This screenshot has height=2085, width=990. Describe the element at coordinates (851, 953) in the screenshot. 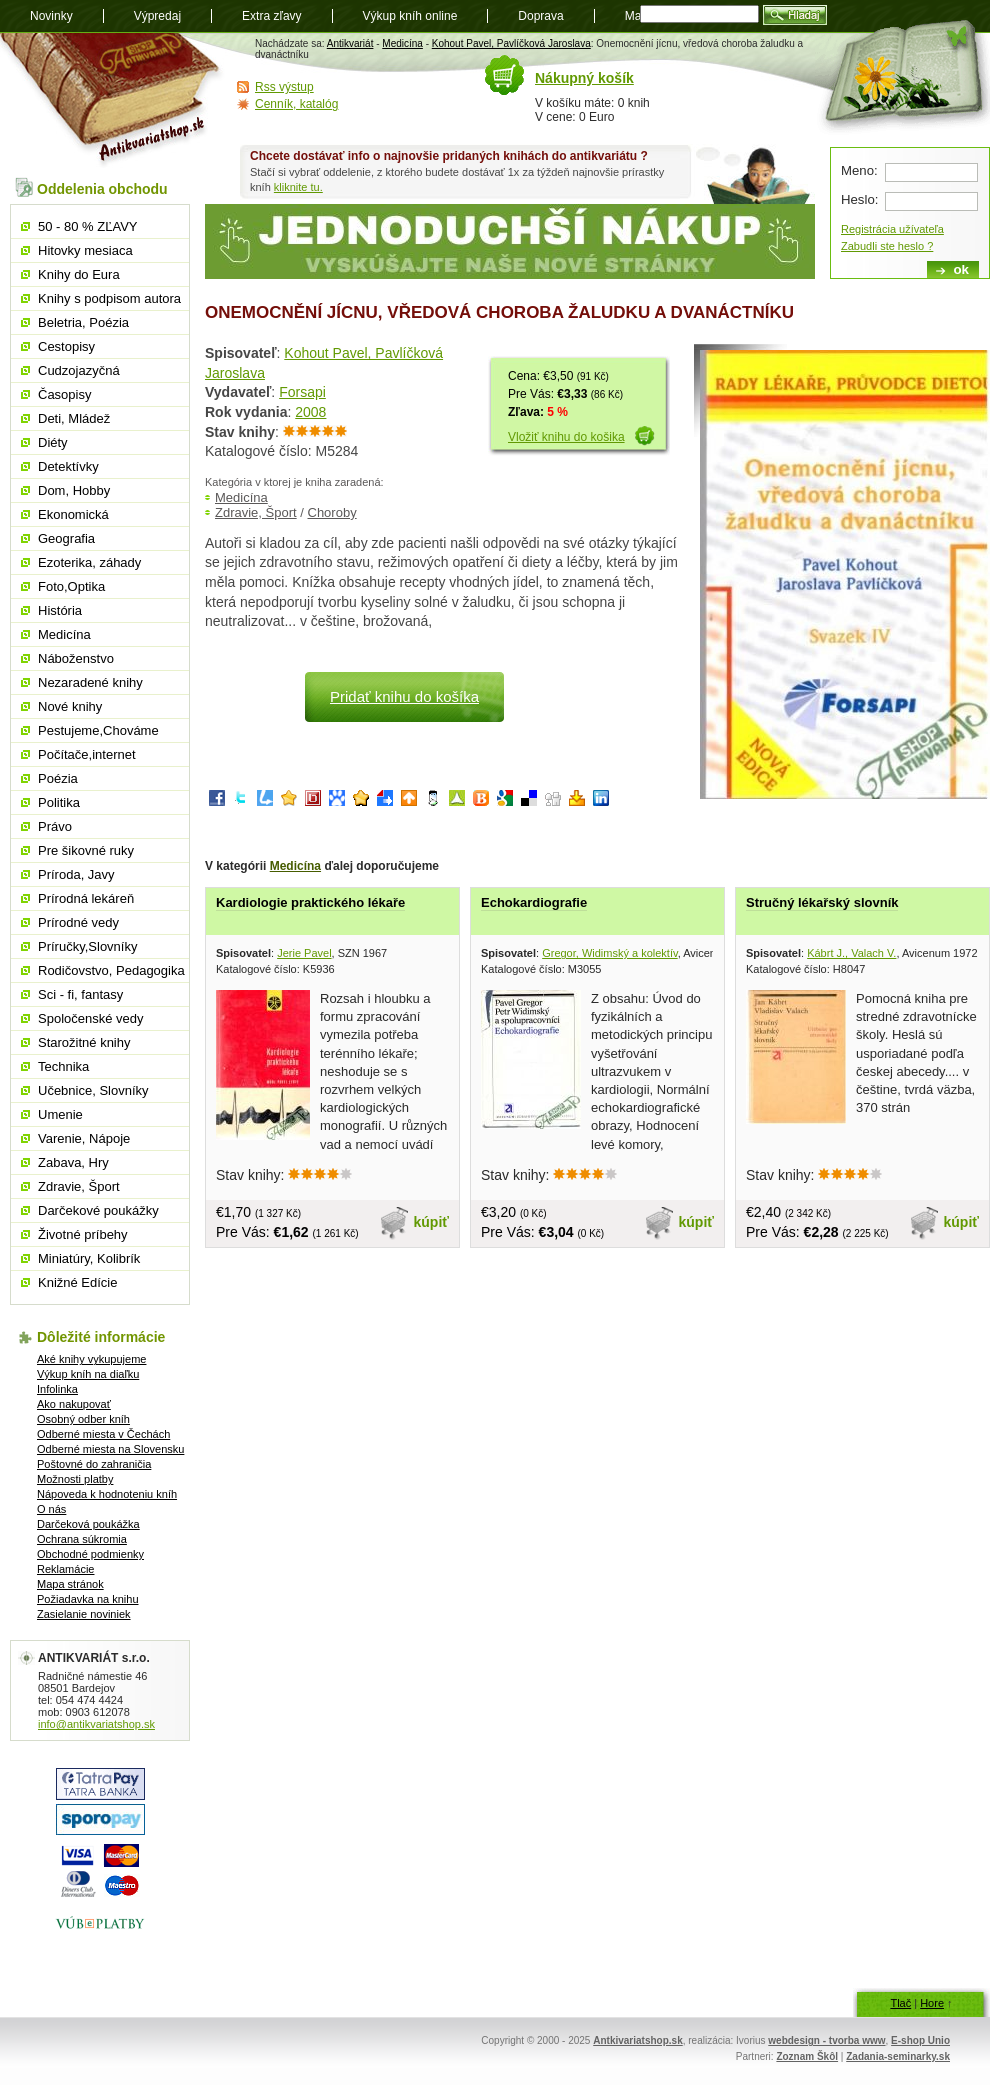

I see `Kábrt J., Valach V.` at that location.